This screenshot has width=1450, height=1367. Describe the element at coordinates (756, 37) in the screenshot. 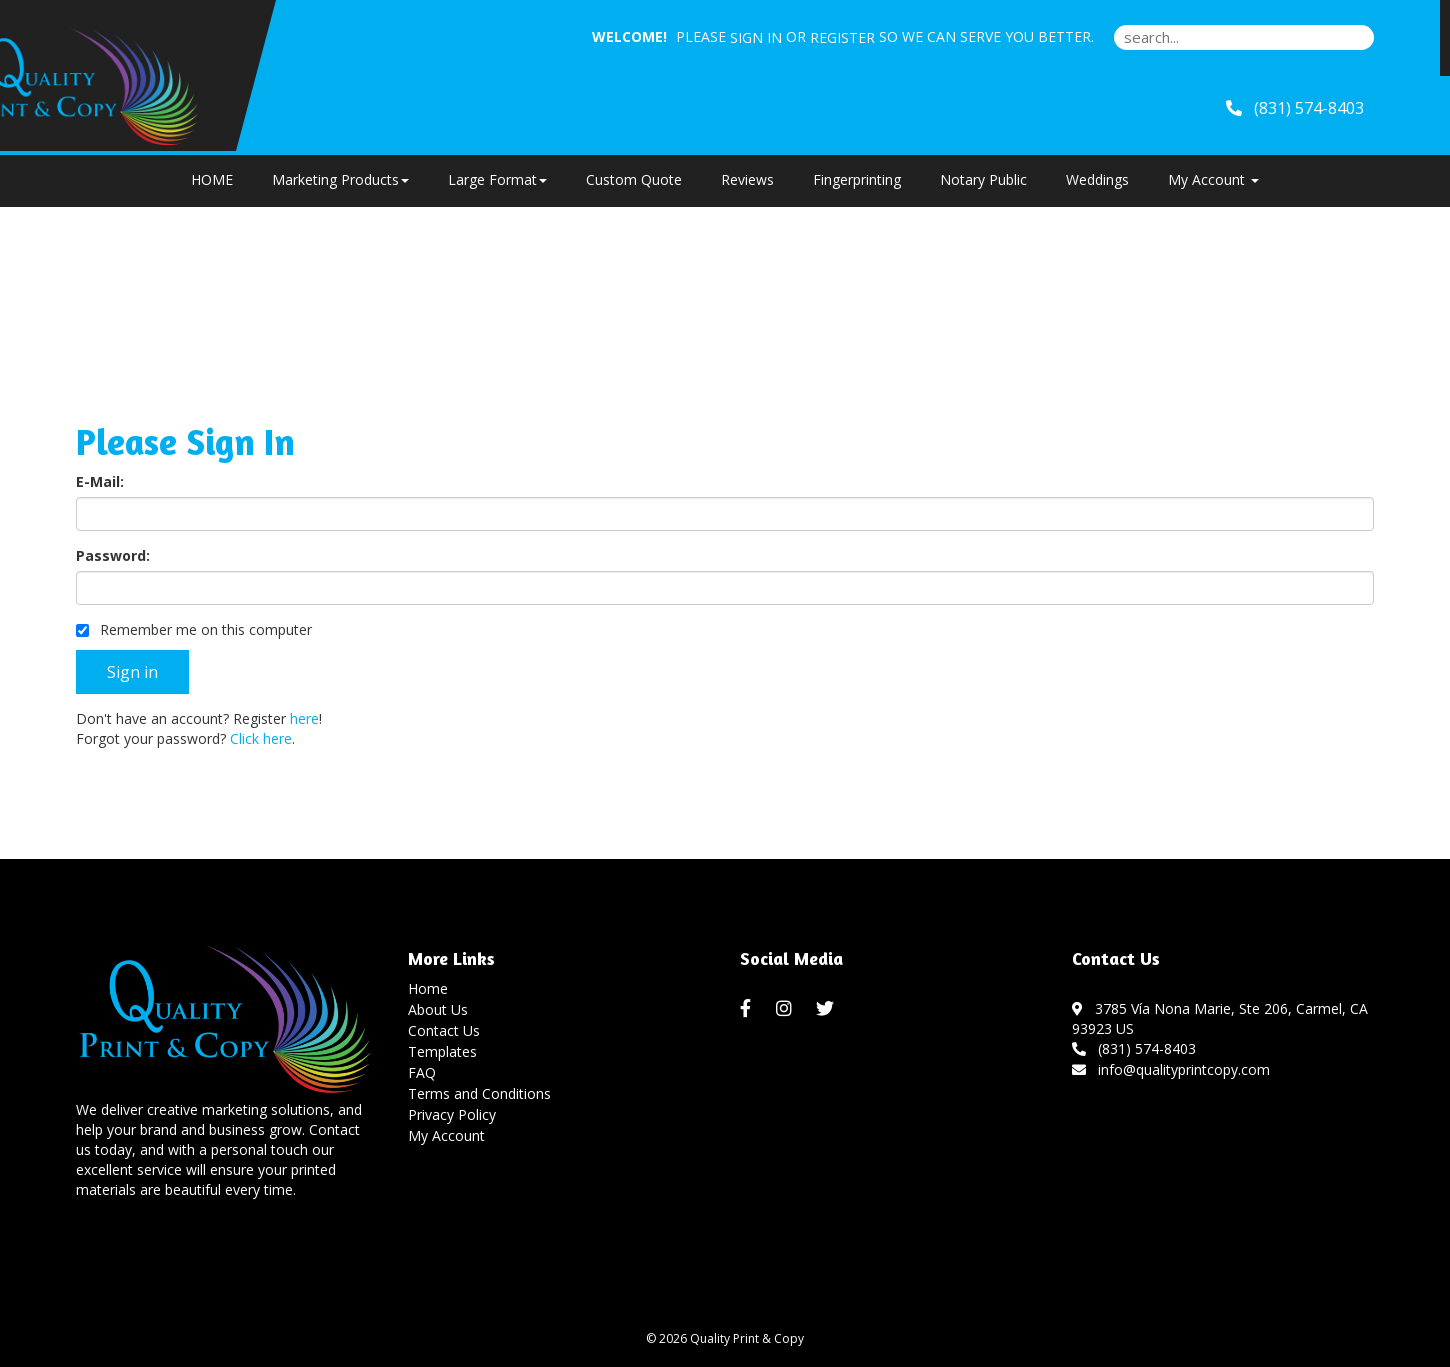

I see `Sign in` at that location.